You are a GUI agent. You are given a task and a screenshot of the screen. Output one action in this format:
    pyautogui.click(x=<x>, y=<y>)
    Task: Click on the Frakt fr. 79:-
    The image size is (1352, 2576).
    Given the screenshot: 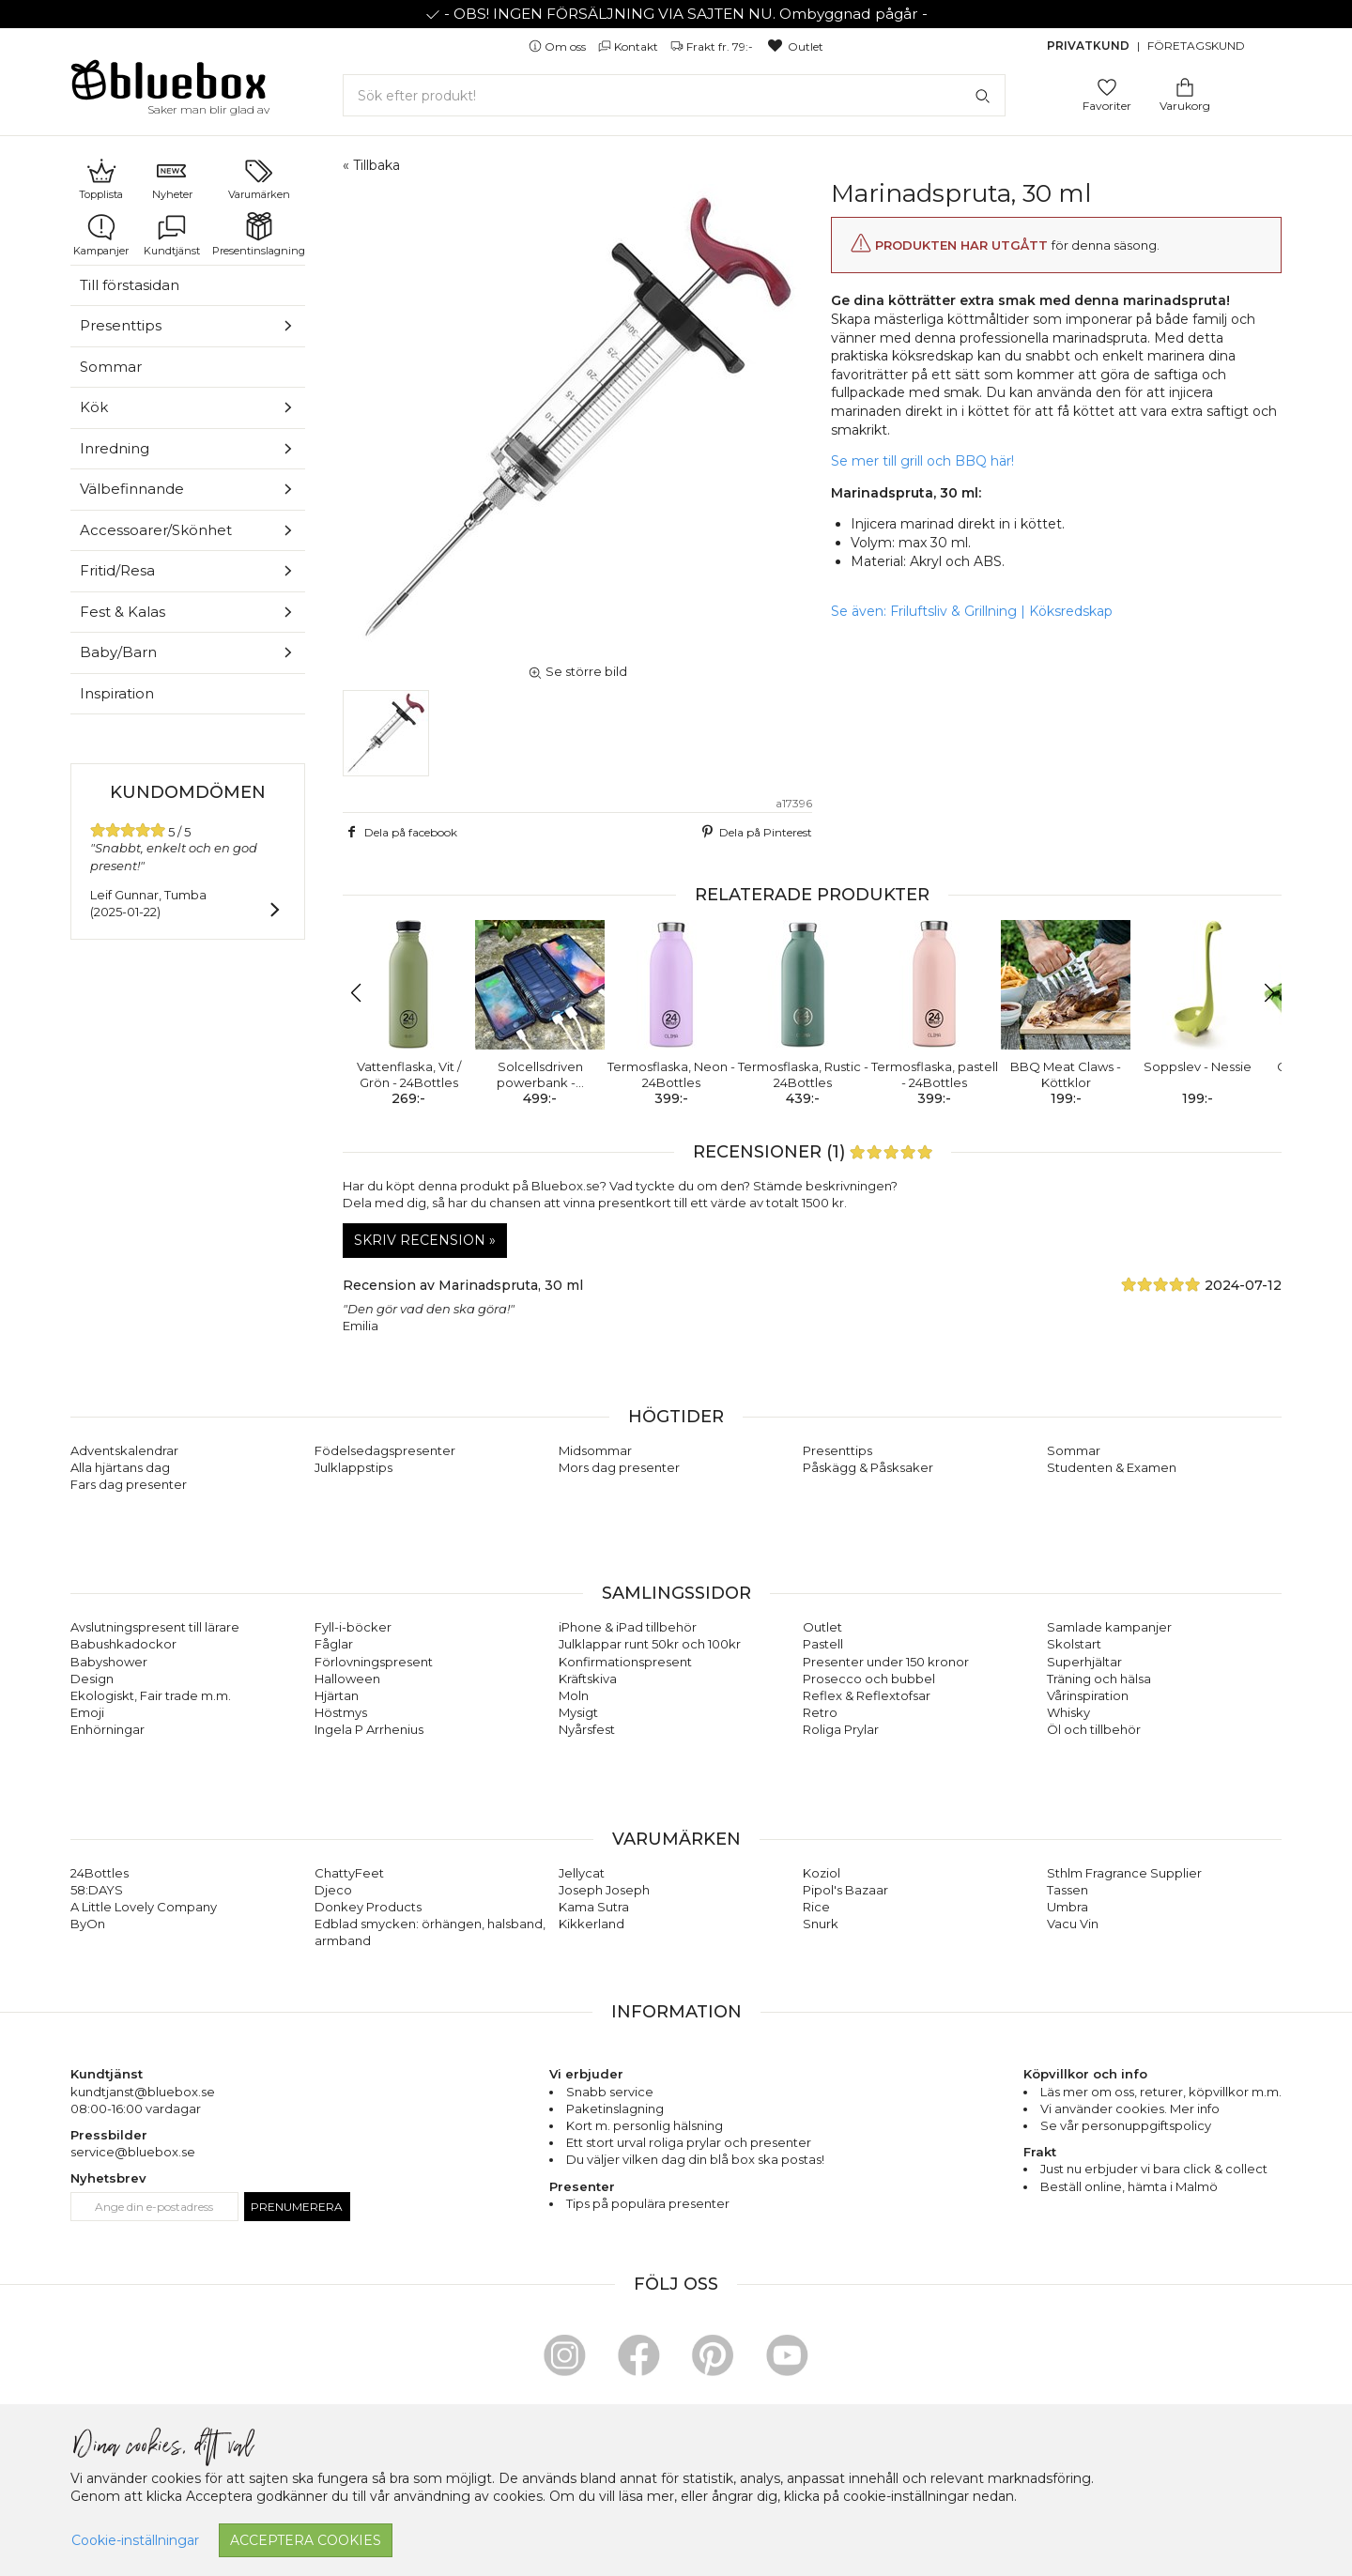 What is the action you would take?
    pyautogui.click(x=713, y=46)
    